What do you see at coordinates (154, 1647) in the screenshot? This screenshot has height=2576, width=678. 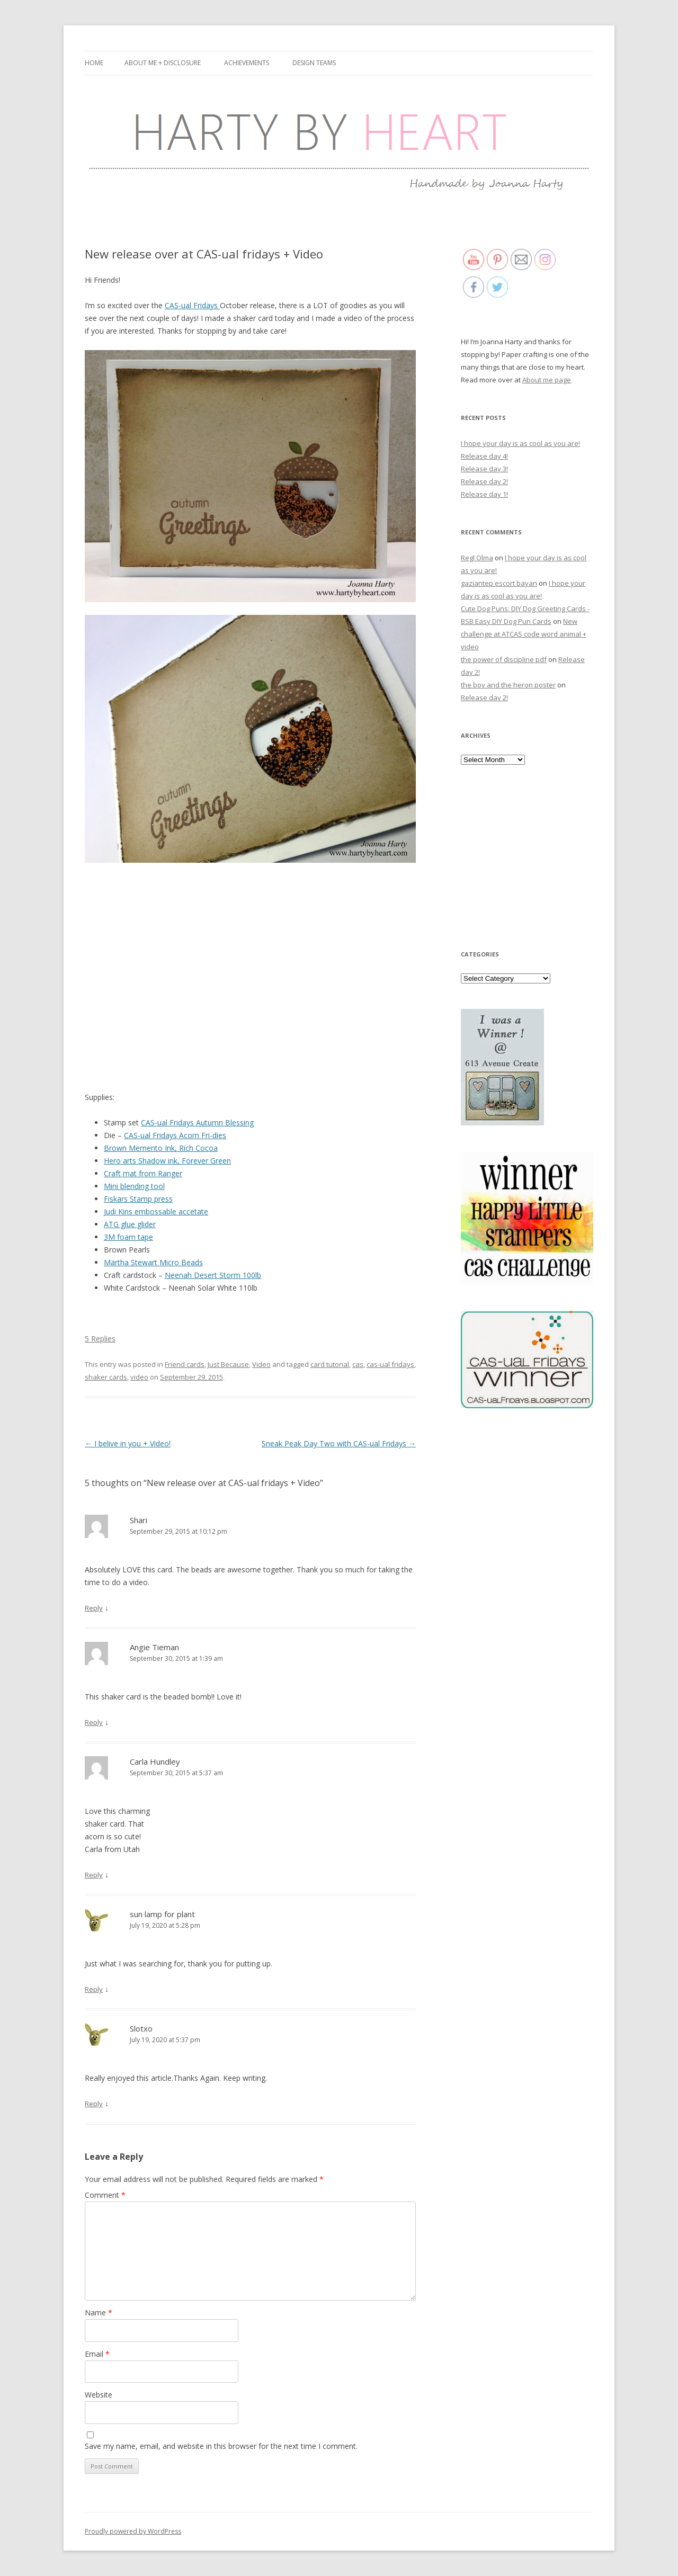 I see `Angie Tieman` at bounding box center [154, 1647].